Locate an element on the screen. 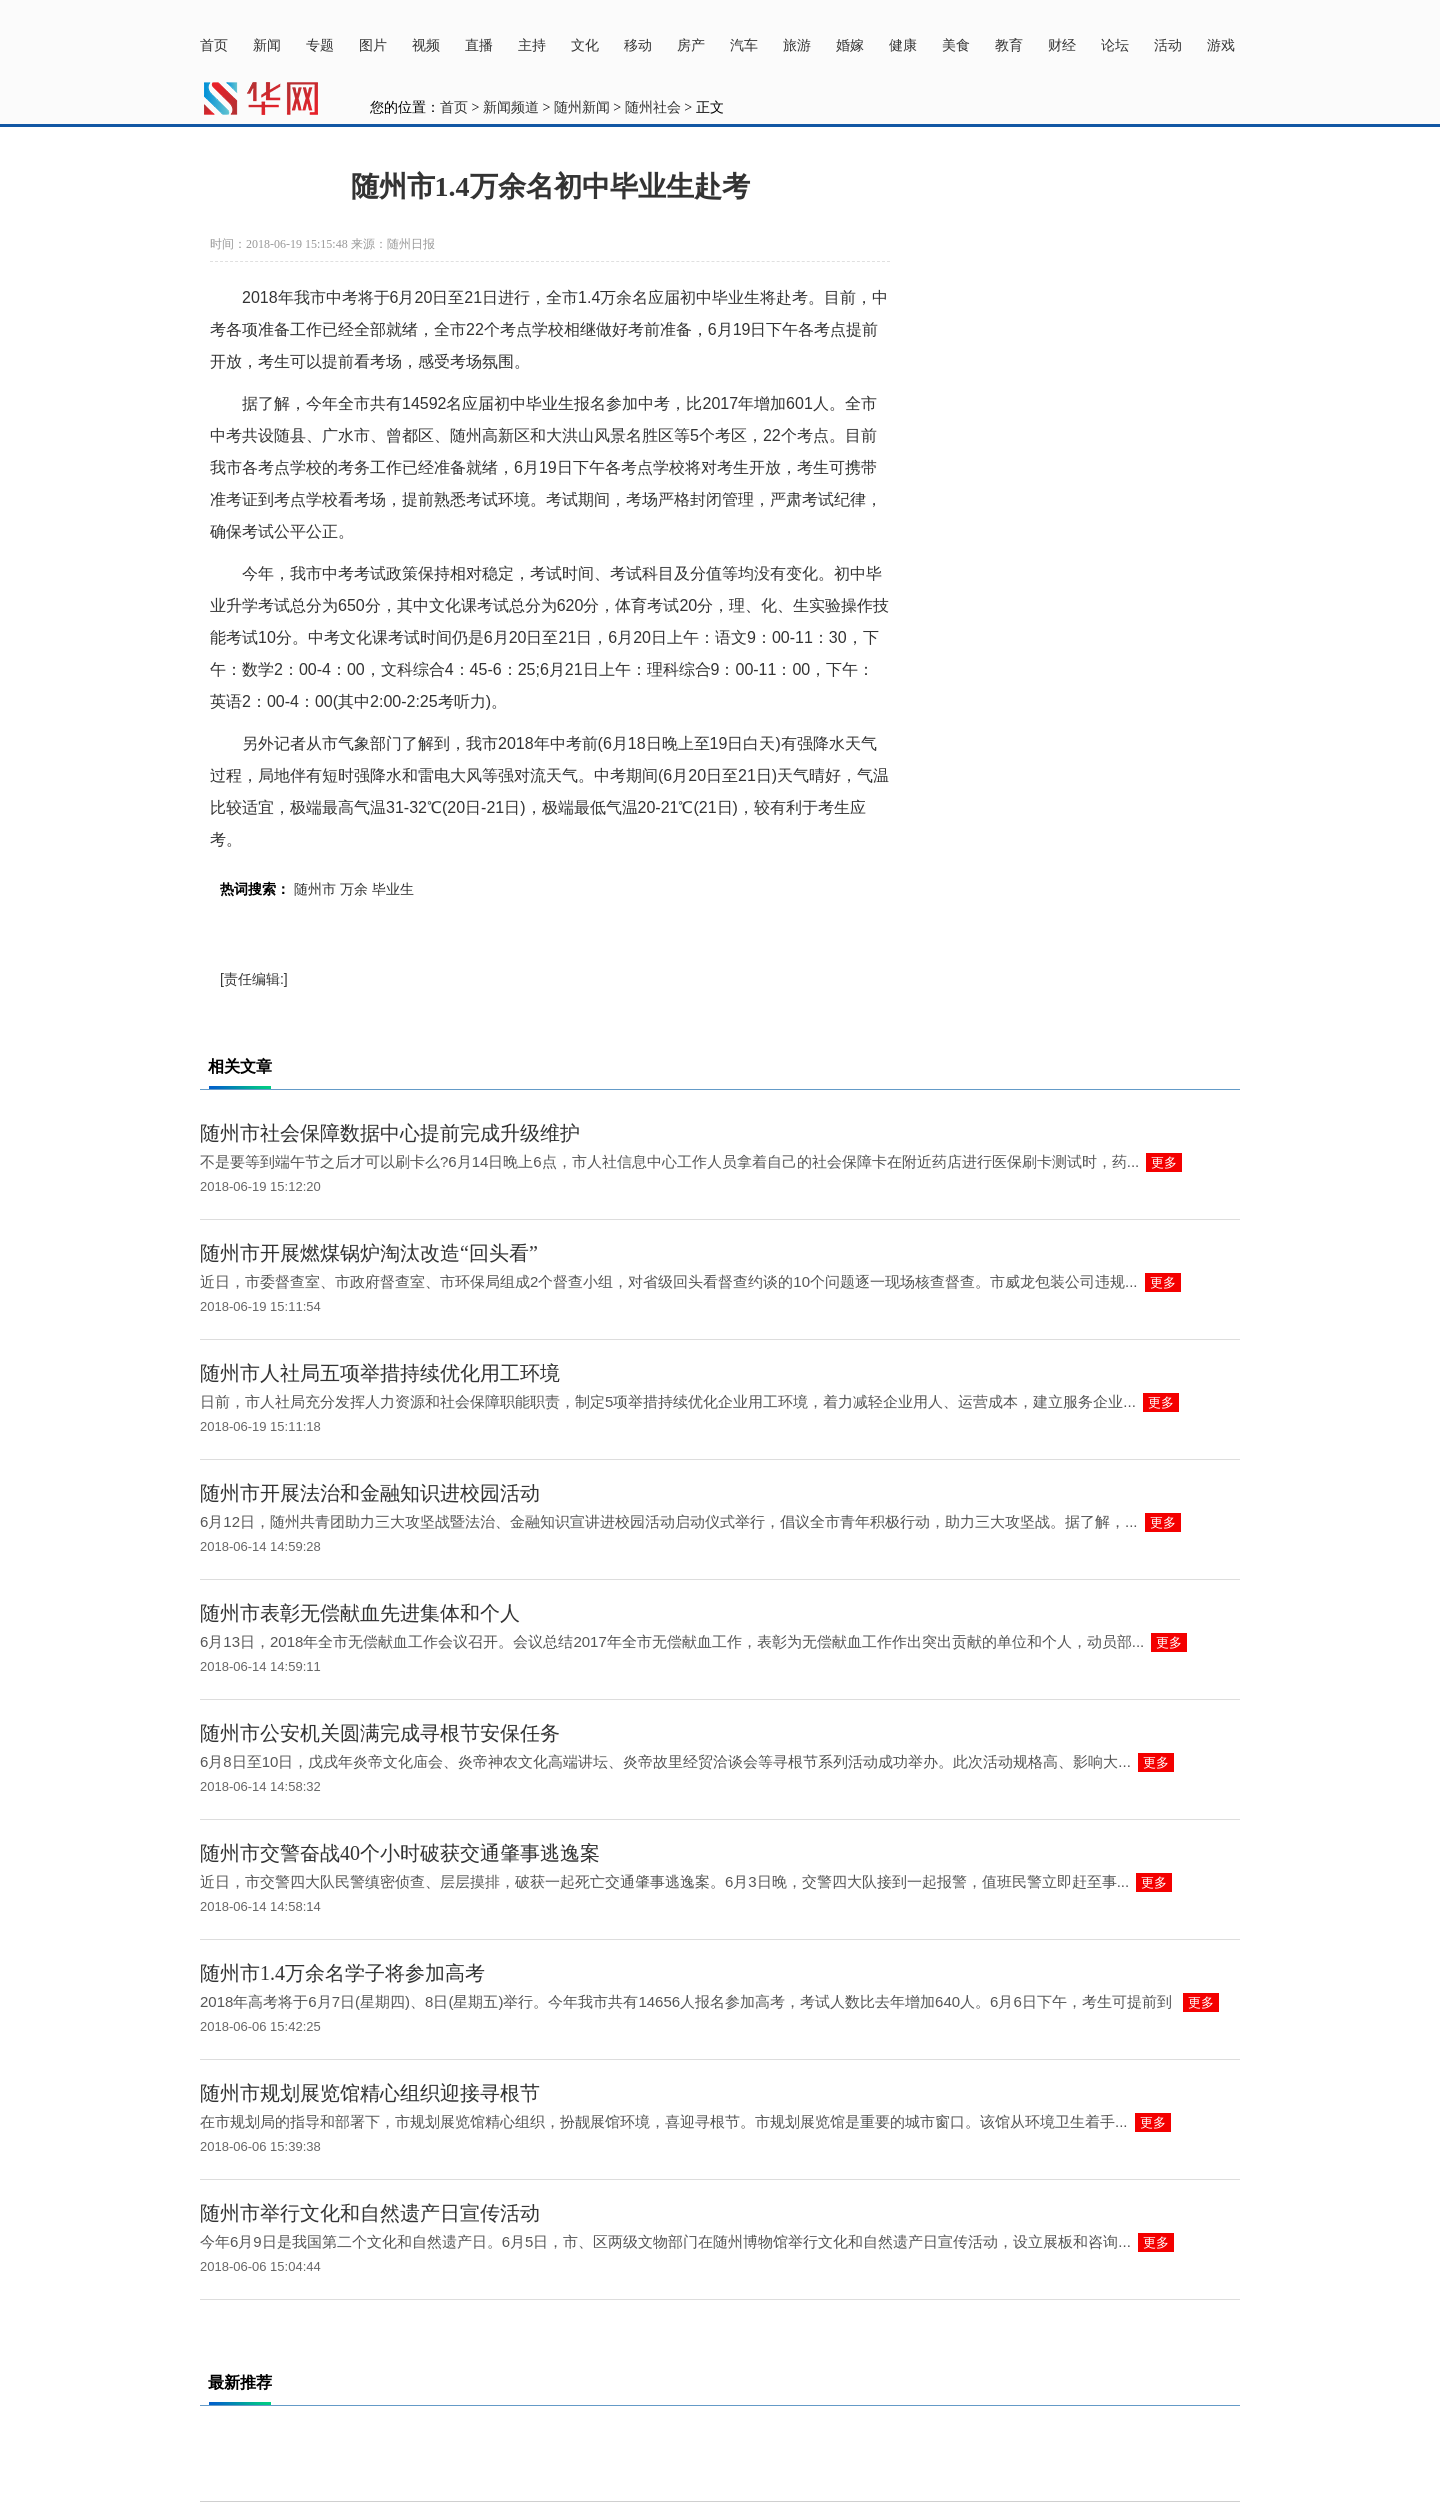 Image resolution: width=1440 pixels, height=2502 pixels. 教育 is located at coordinates (1009, 45).